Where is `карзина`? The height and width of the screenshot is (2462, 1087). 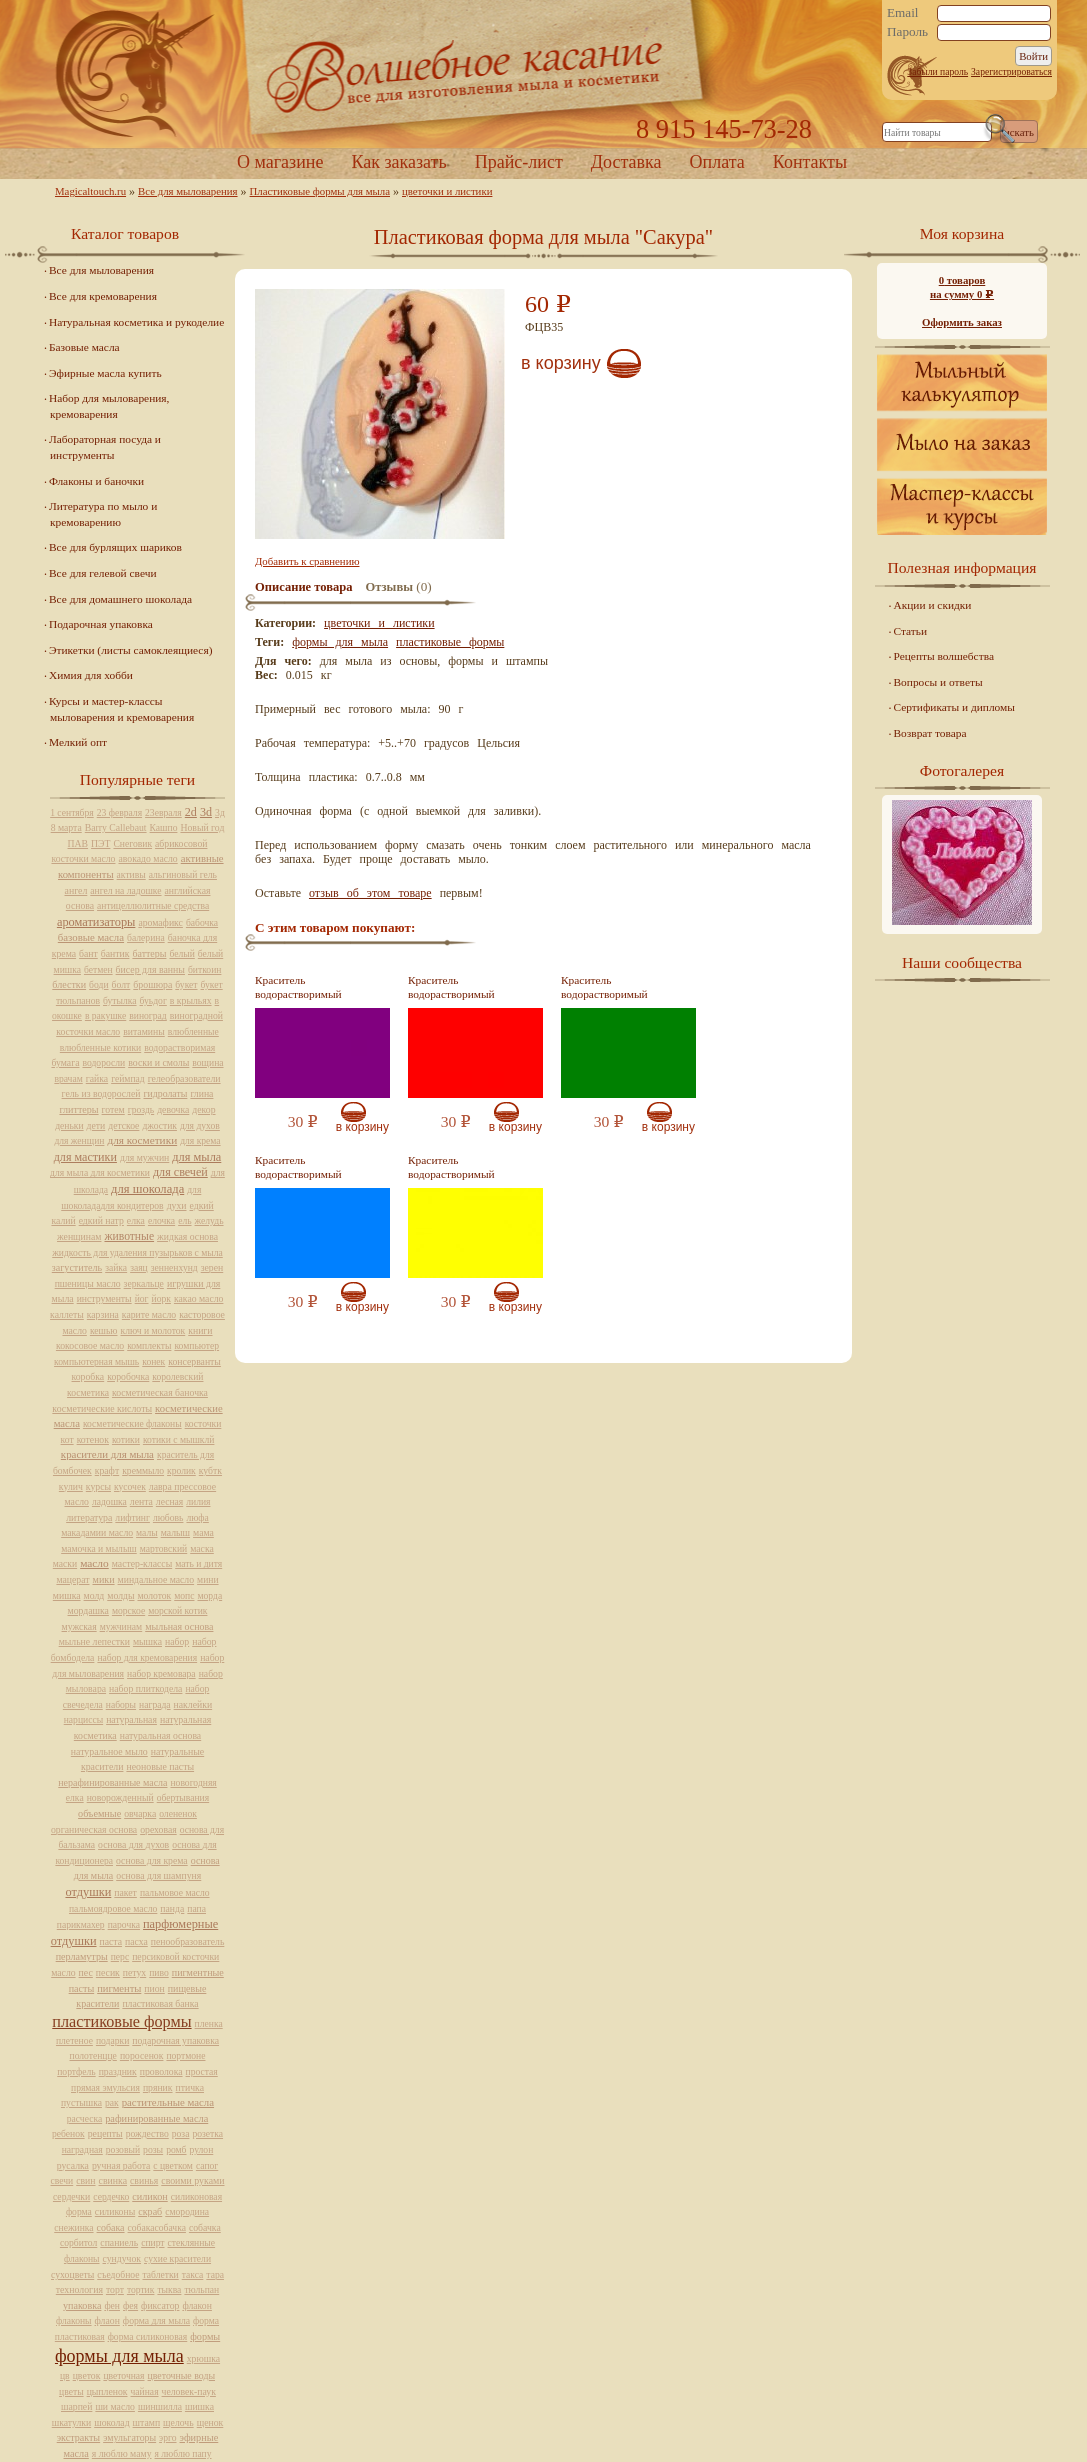
карзина is located at coordinates (103, 1314).